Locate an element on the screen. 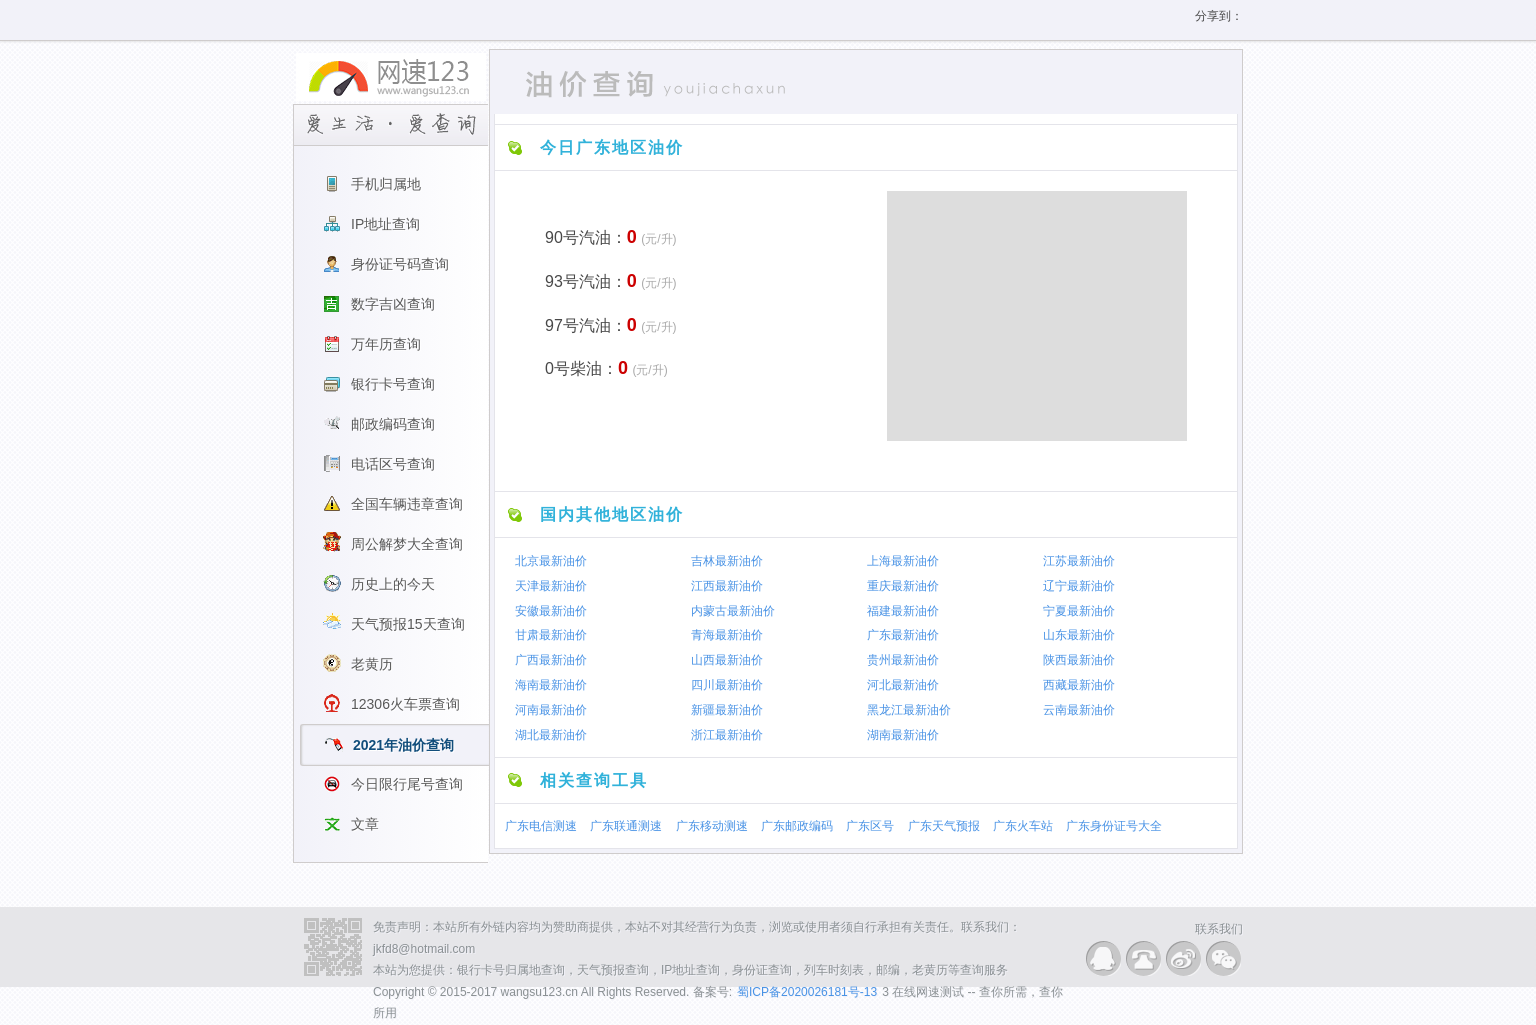 The height and width of the screenshot is (1025, 1536). 宁夏最新油价 is located at coordinates (1079, 610).